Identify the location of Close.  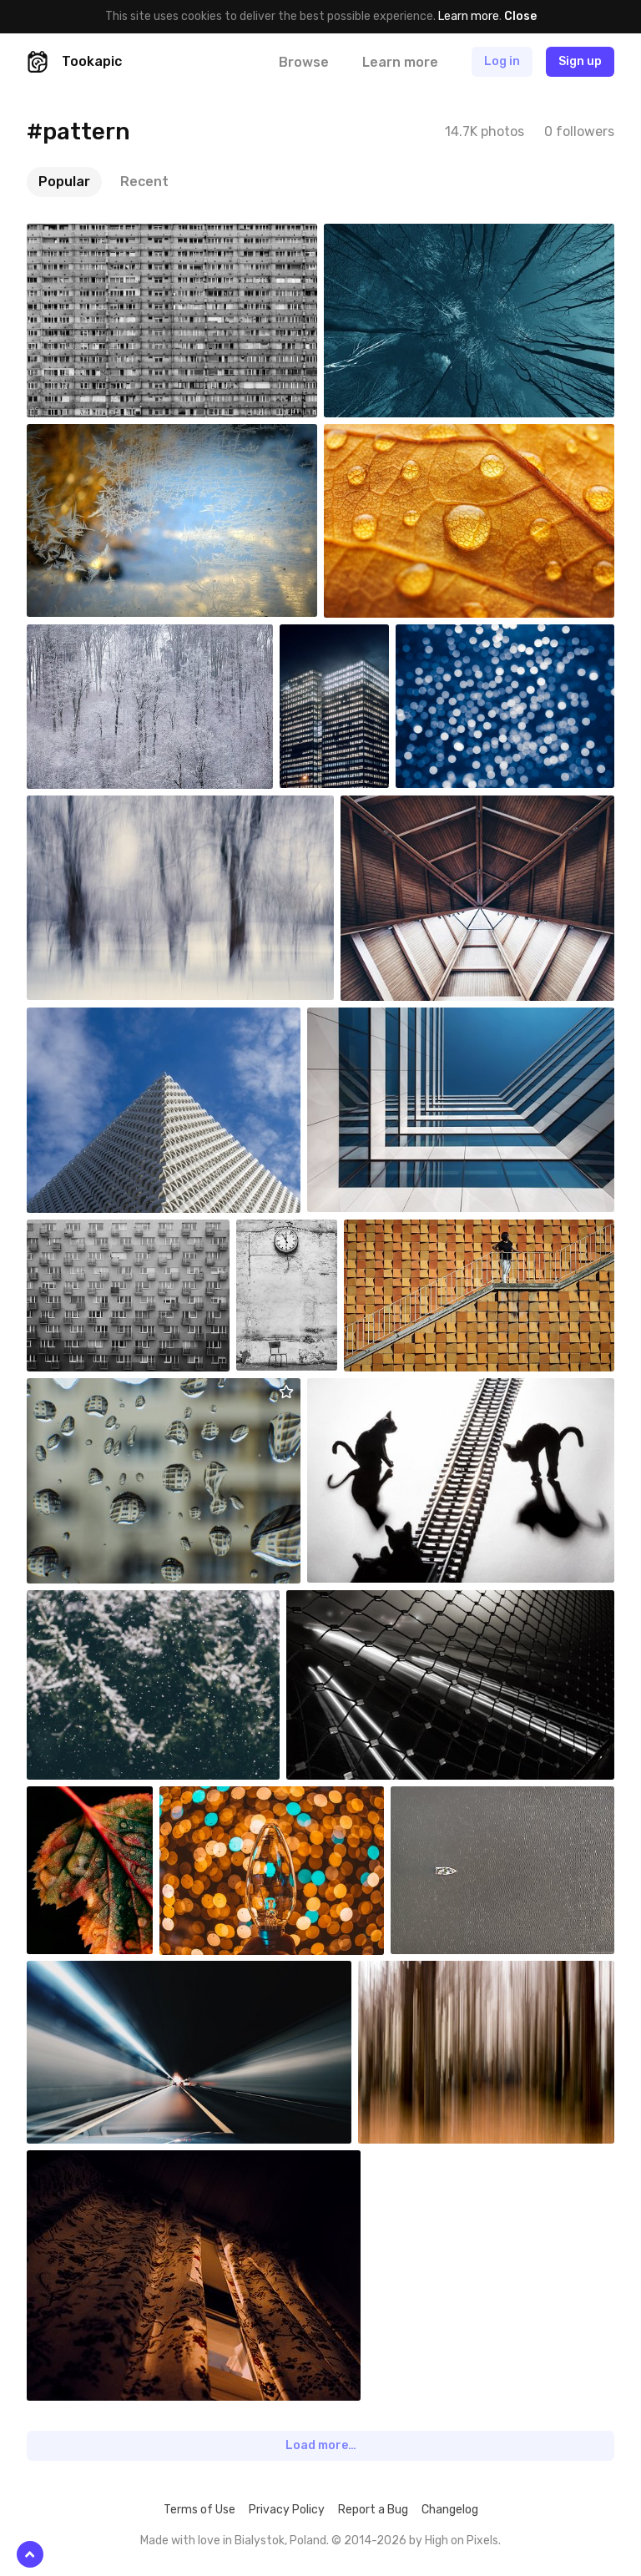
(520, 16).